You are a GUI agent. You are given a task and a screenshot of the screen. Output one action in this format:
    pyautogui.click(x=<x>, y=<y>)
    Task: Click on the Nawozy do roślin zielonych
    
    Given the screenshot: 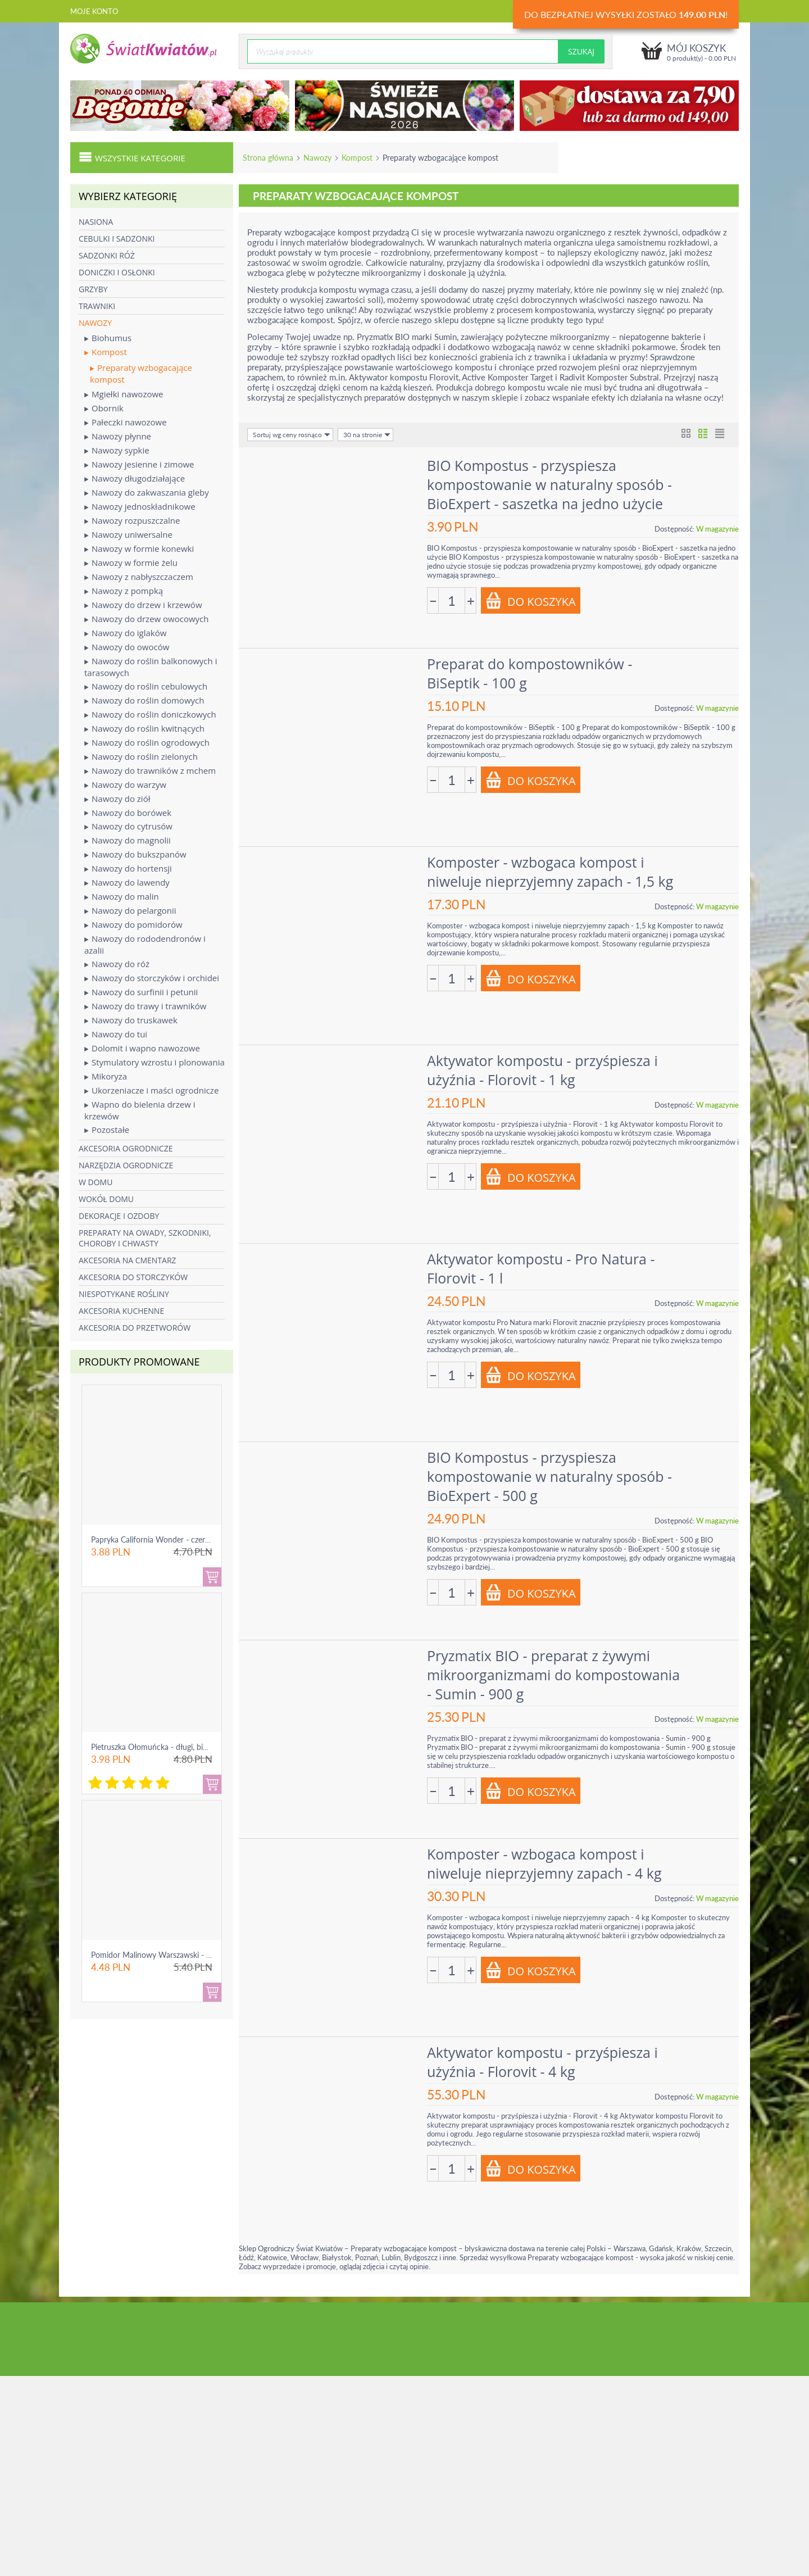 What is the action you would take?
    pyautogui.click(x=141, y=757)
    